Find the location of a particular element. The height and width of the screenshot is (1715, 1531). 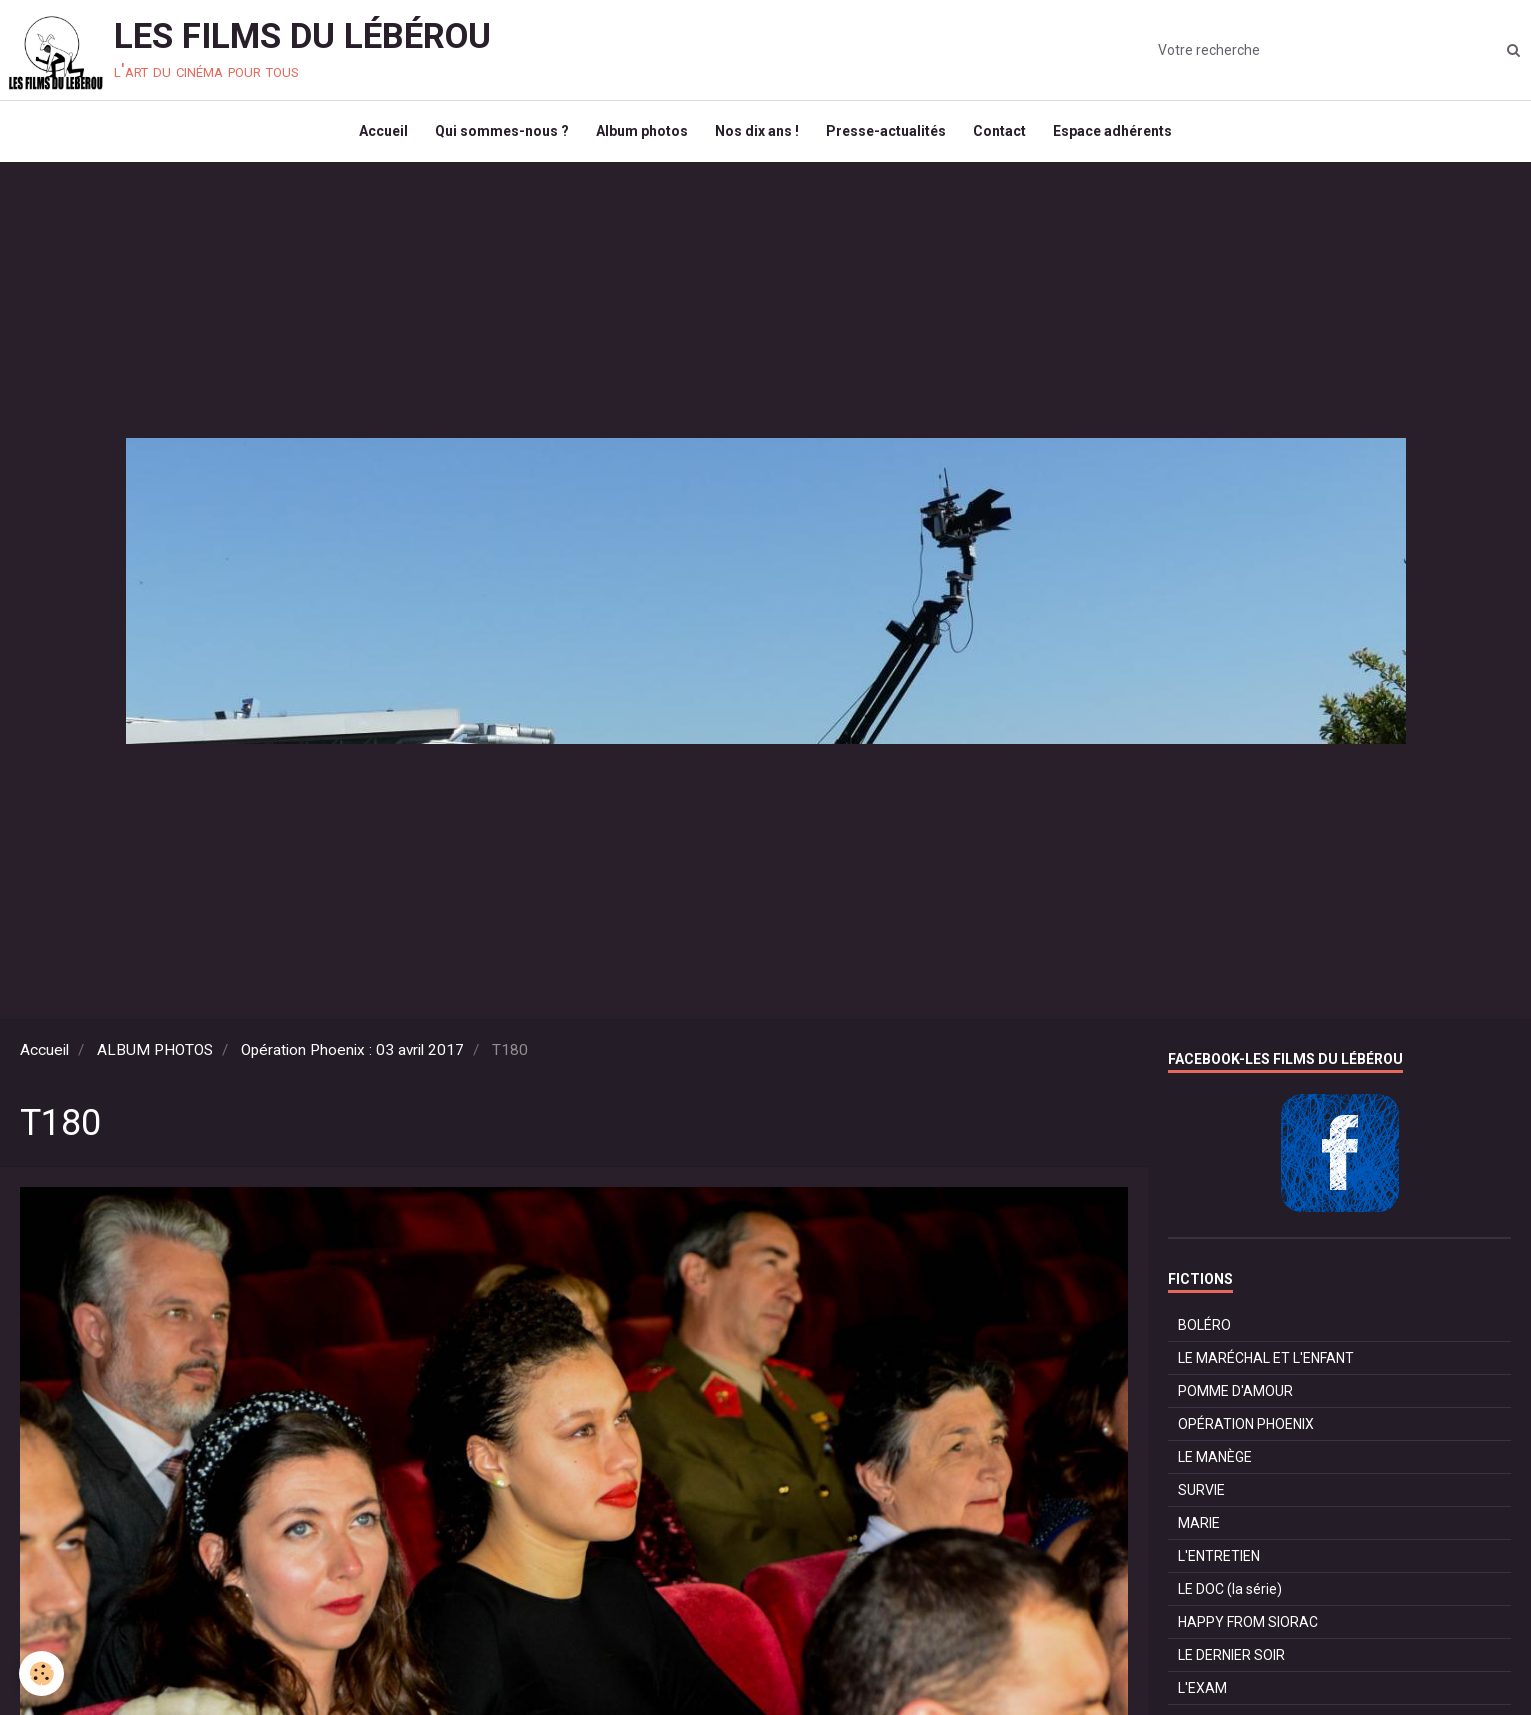

Opération Phoenix : 03 avril 2017 is located at coordinates (352, 1059).